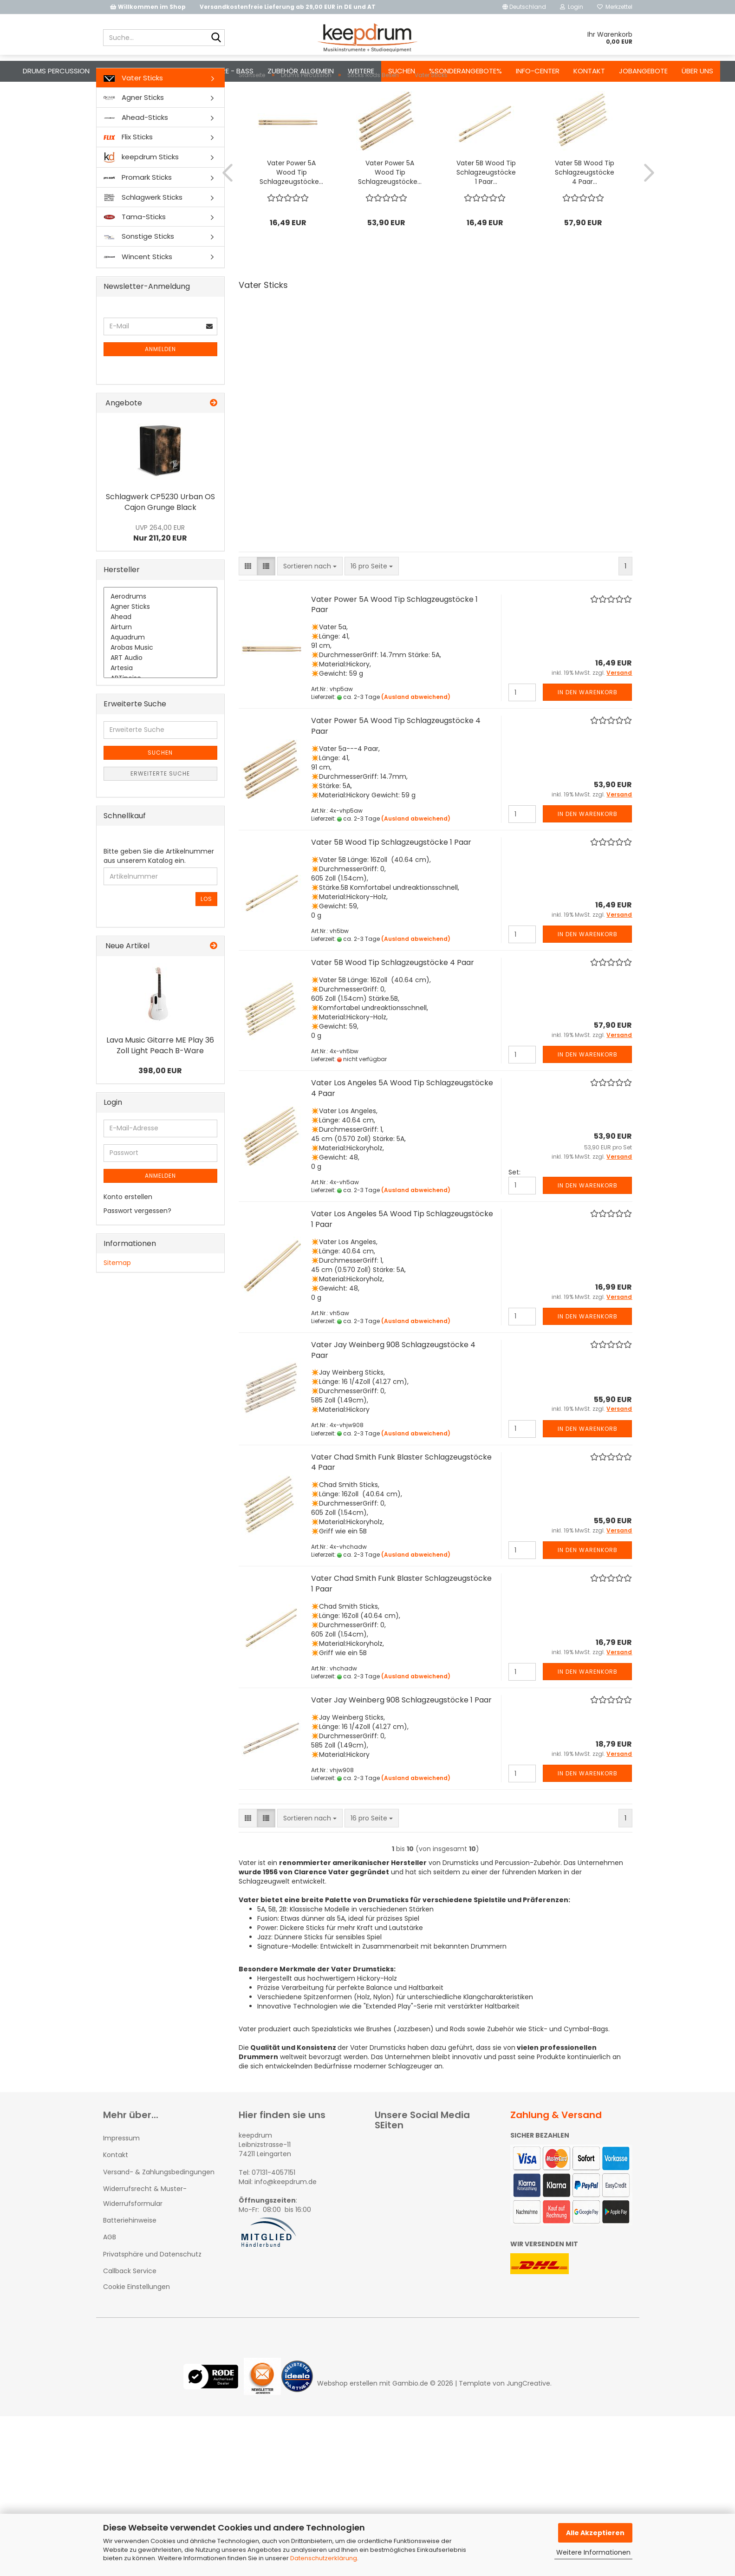  I want to click on Vater Jay Weinberg 908 Schlagzeugstöcke 1 Paar, so click(401, 1736).